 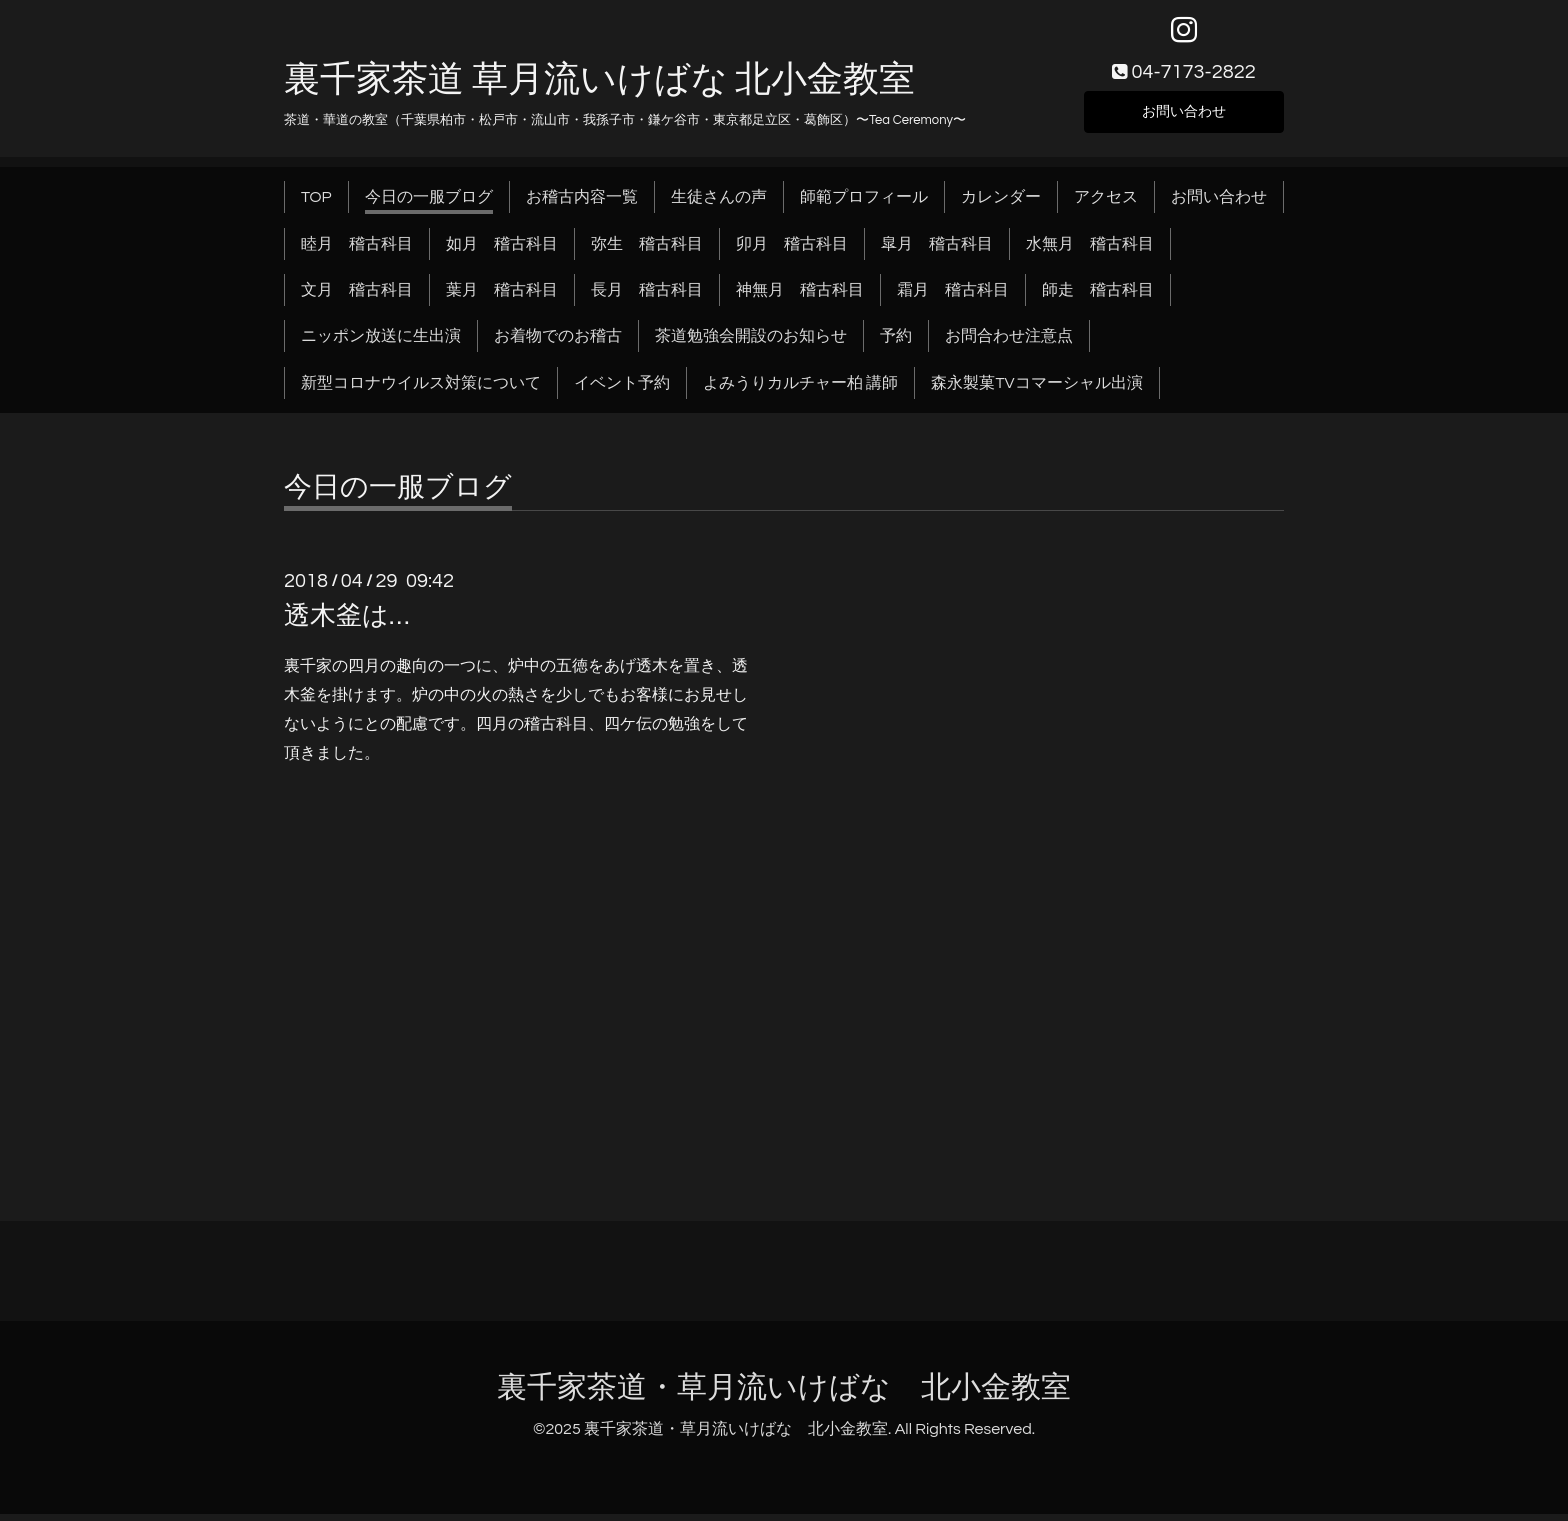 I want to click on 裏千家茶道・草月流いけばな 北小金教室, so click(x=784, y=1394).